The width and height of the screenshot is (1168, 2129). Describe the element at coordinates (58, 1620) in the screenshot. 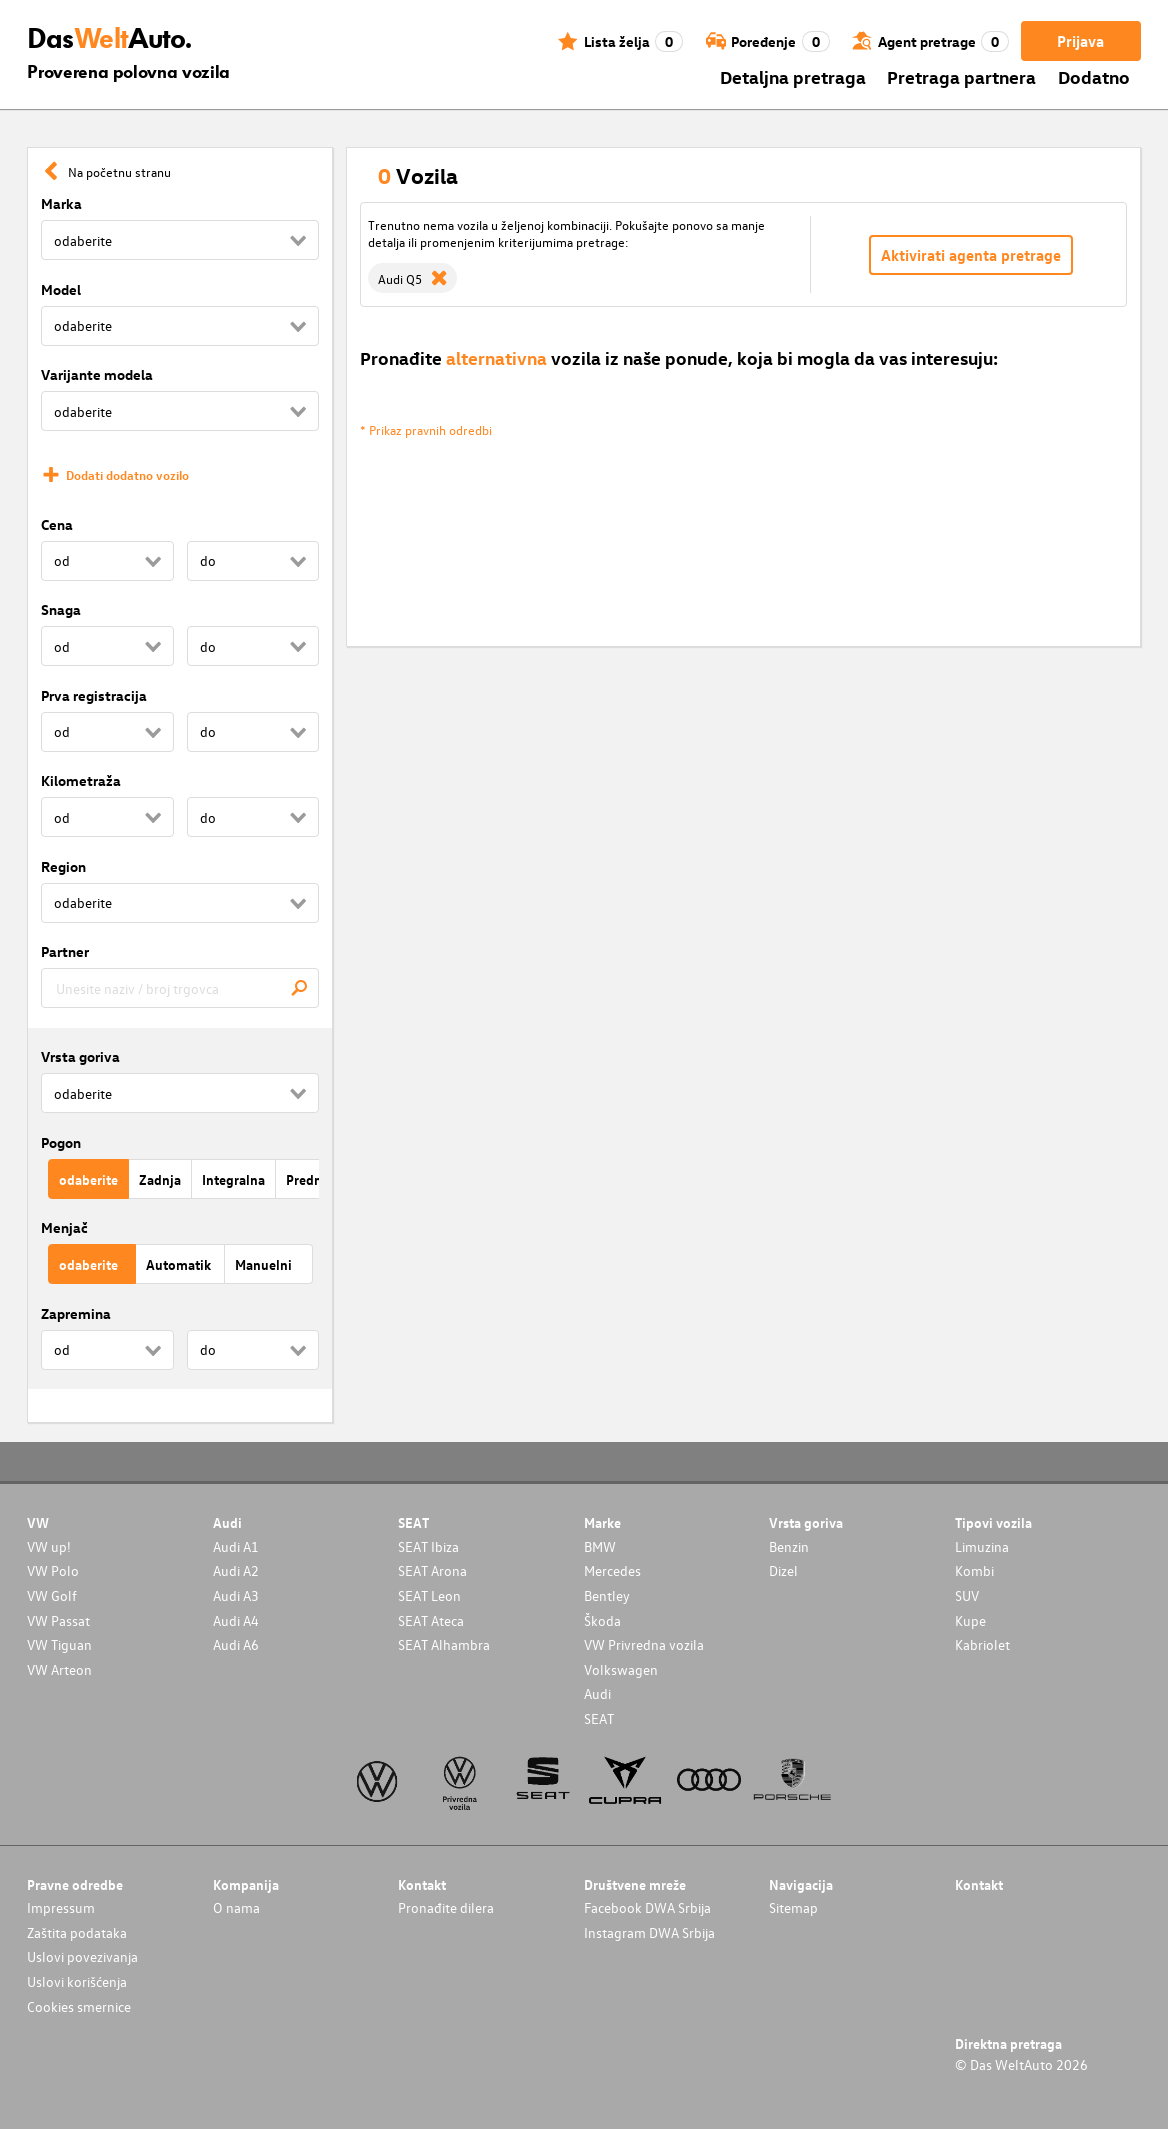

I see `VW Passat` at that location.